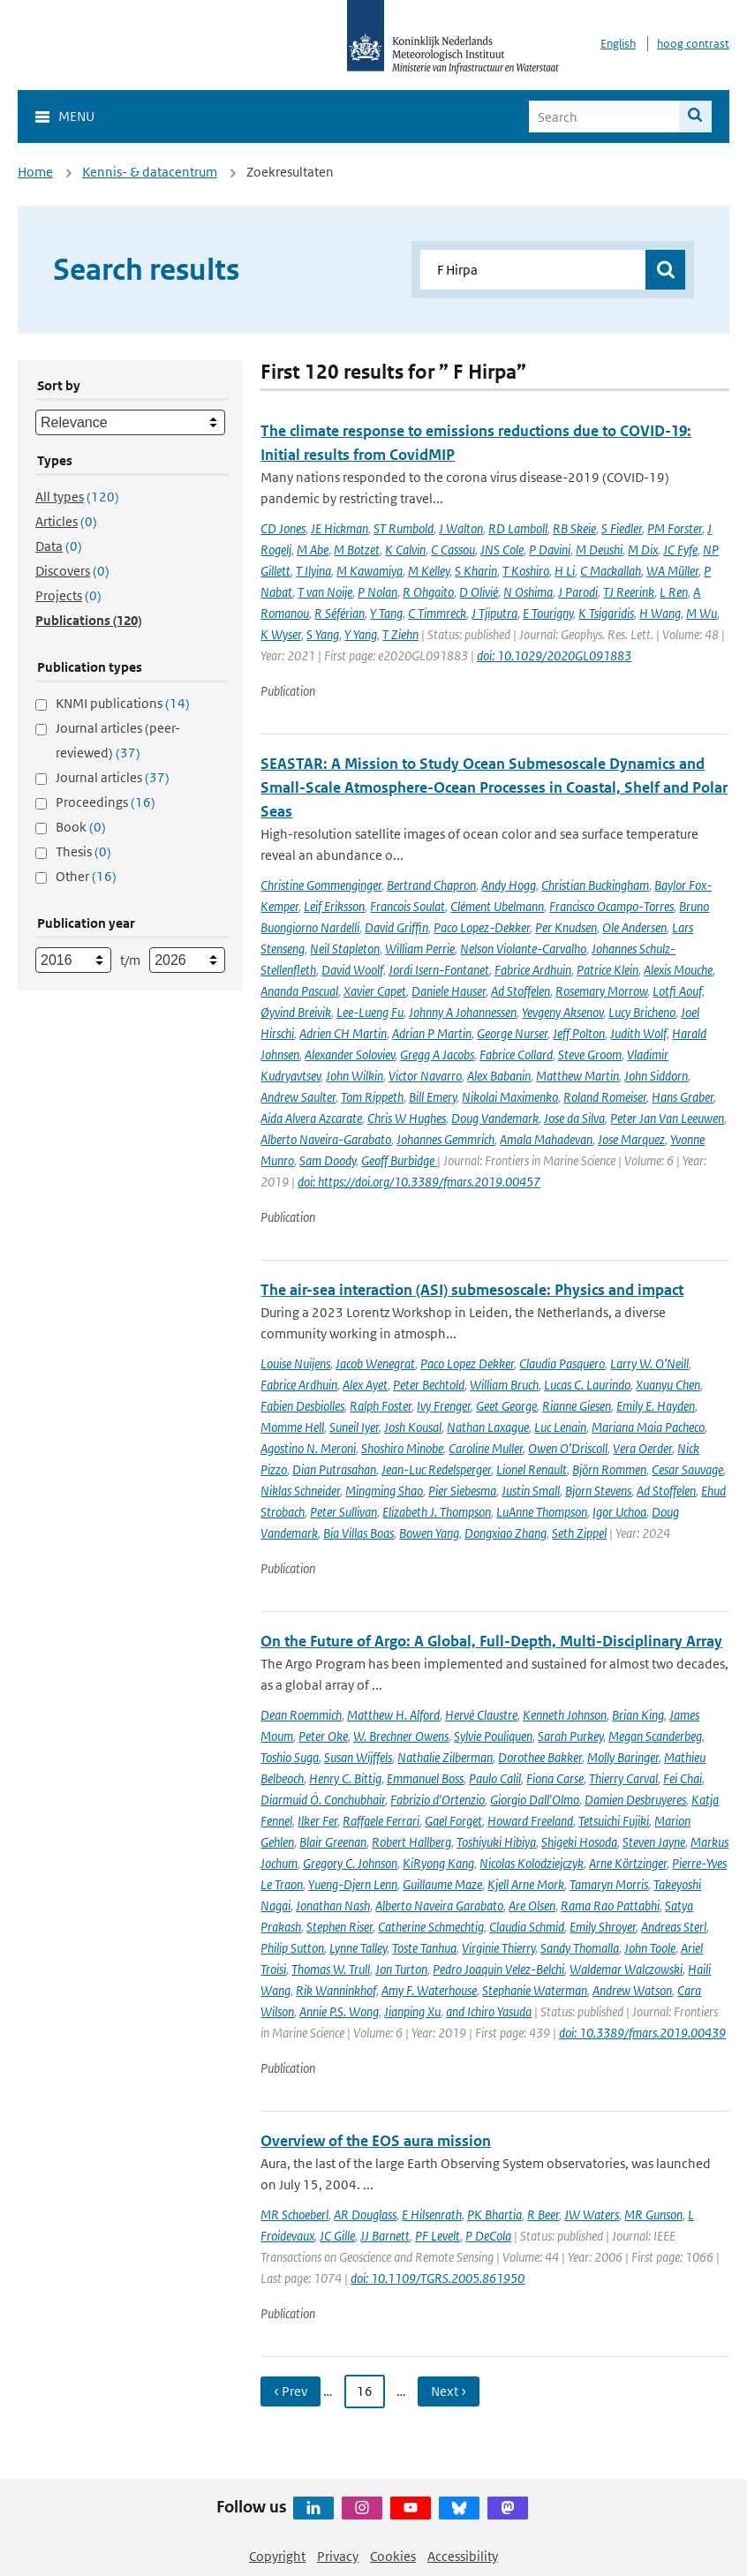 The image size is (747, 2576). What do you see at coordinates (642, 1448) in the screenshot?
I see `Vera Oerder` at bounding box center [642, 1448].